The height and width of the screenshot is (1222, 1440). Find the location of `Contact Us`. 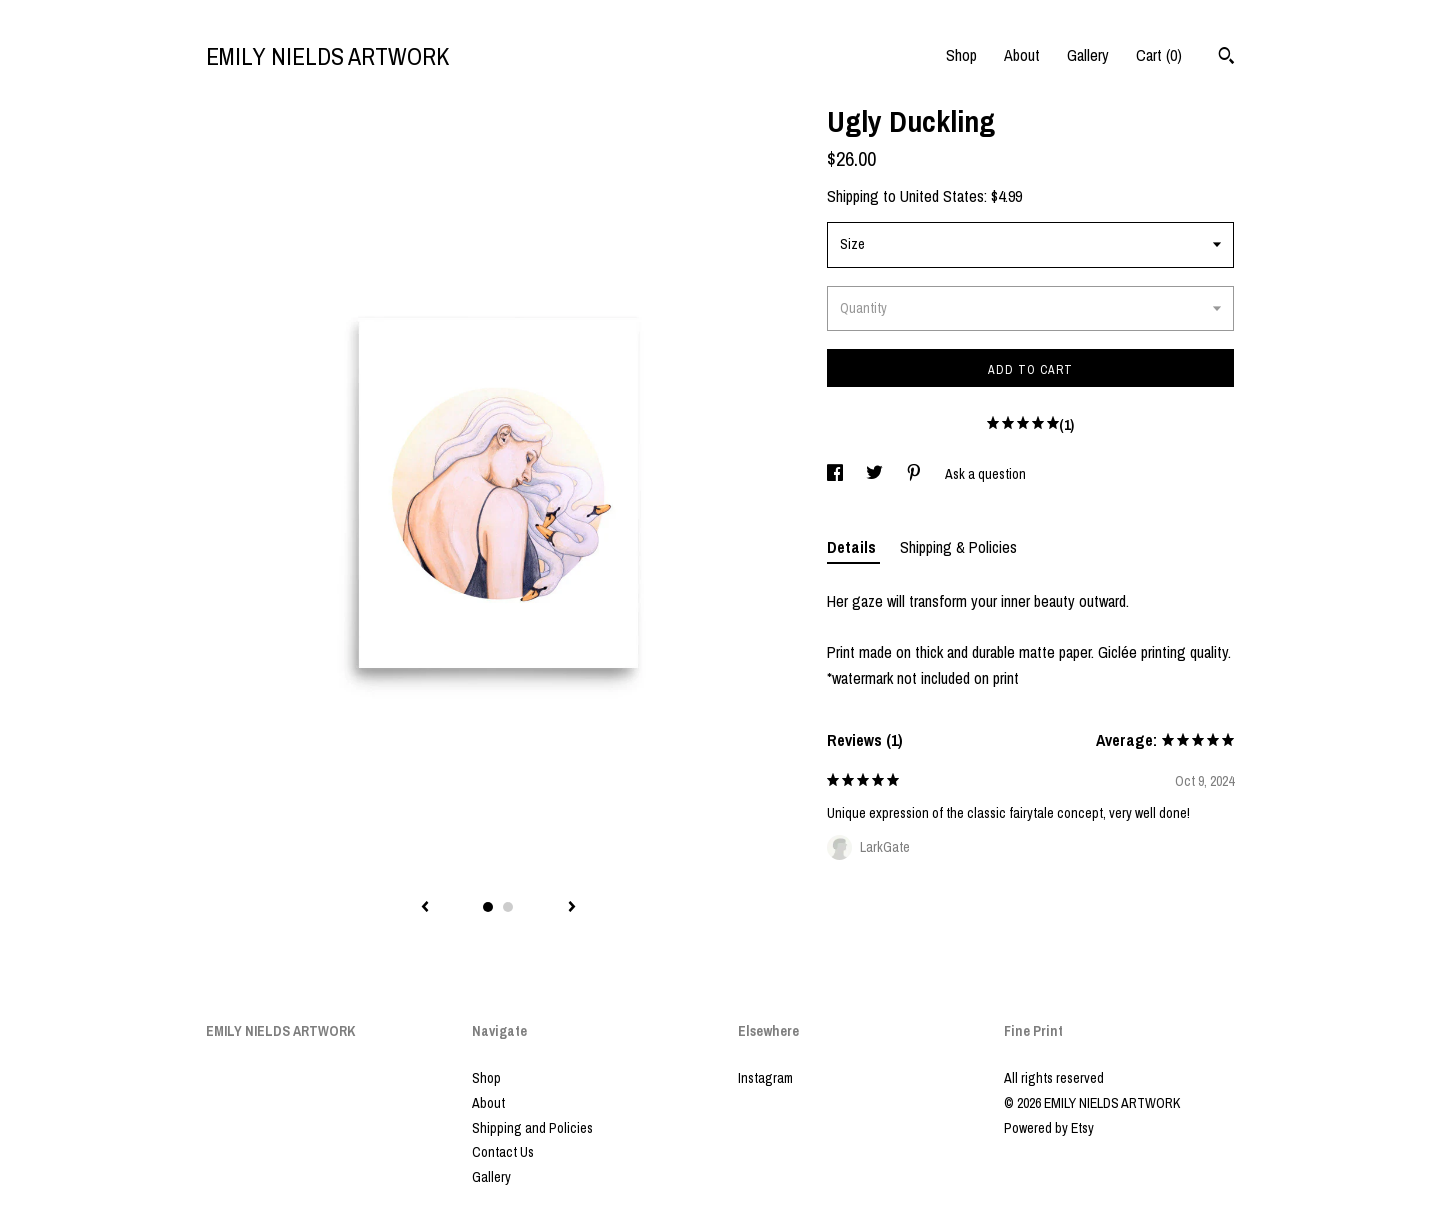

Contact Us is located at coordinates (503, 1152).